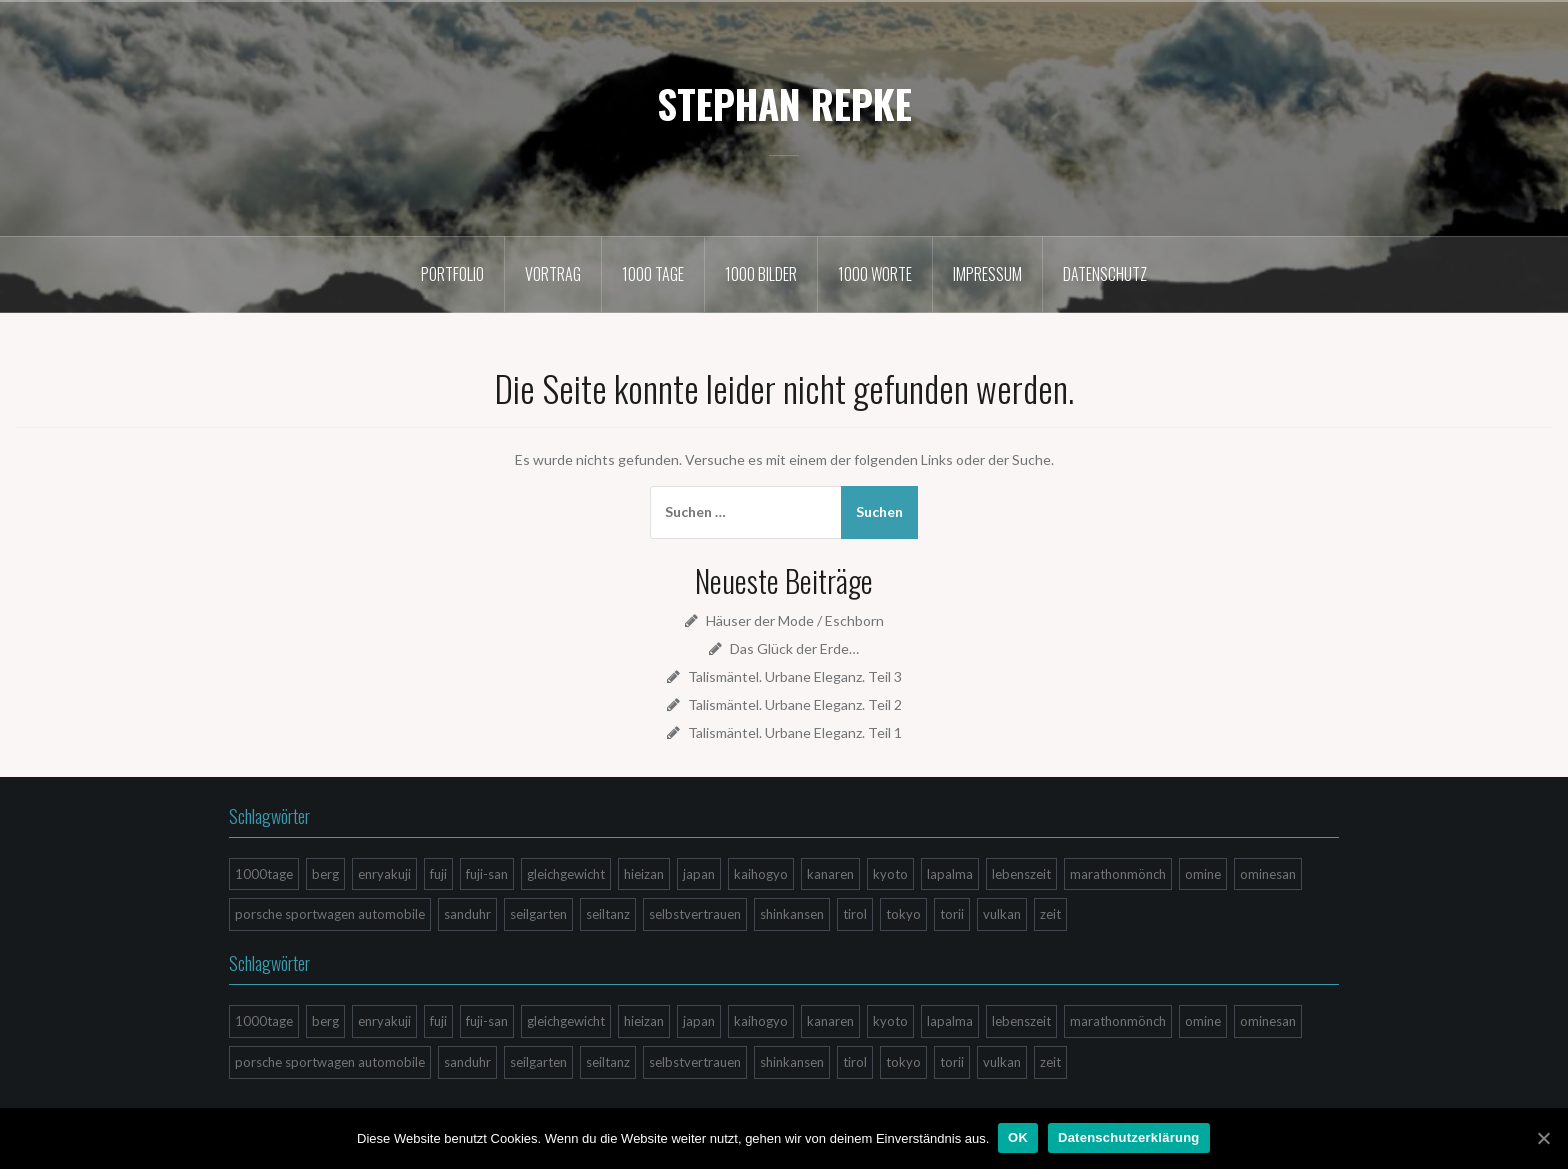 Image resolution: width=1568 pixels, height=1169 pixels. Describe the element at coordinates (1019, 1137) in the screenshot. I see `OK` at that location.